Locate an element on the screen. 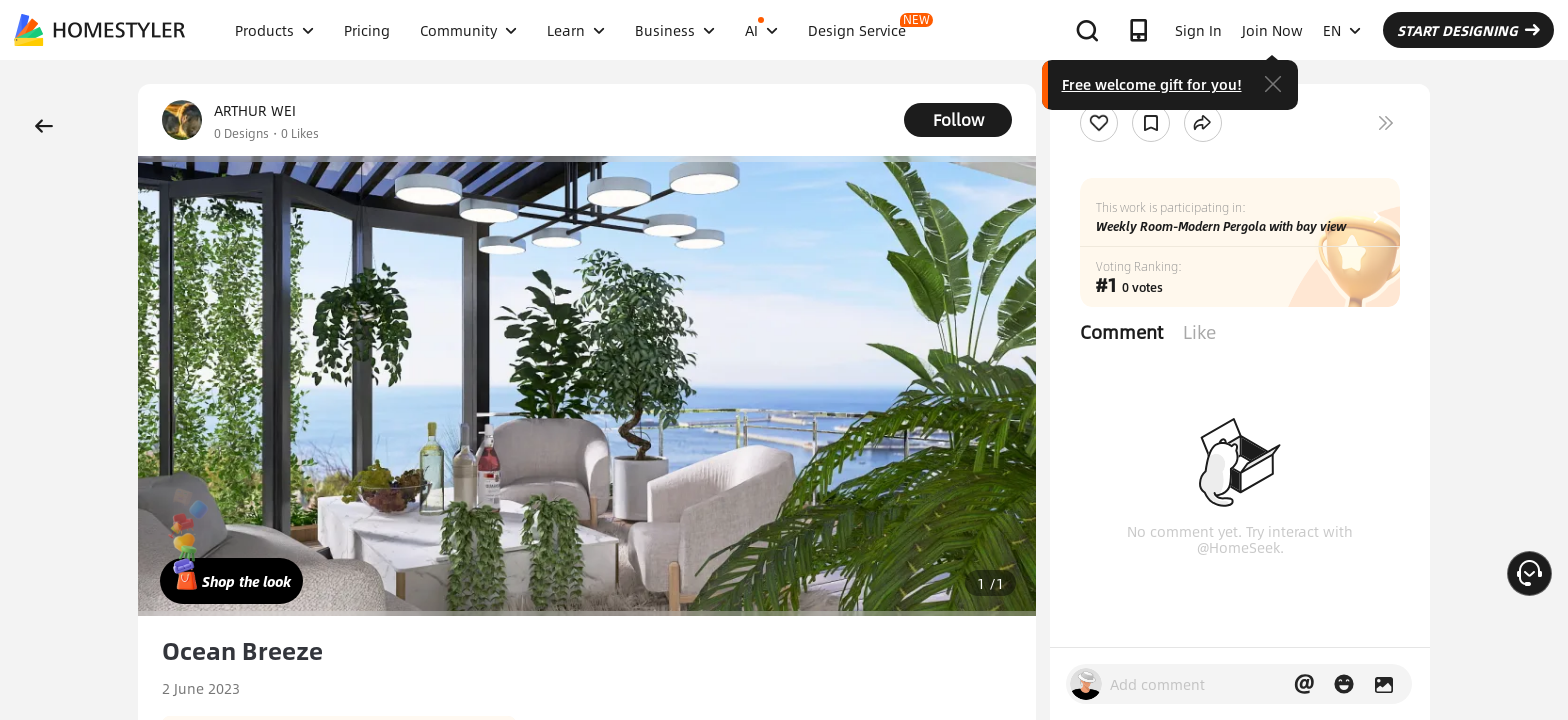 The height and width of the screenshot is (720, 1568). Join Now is located at coordinates (1272, 30).